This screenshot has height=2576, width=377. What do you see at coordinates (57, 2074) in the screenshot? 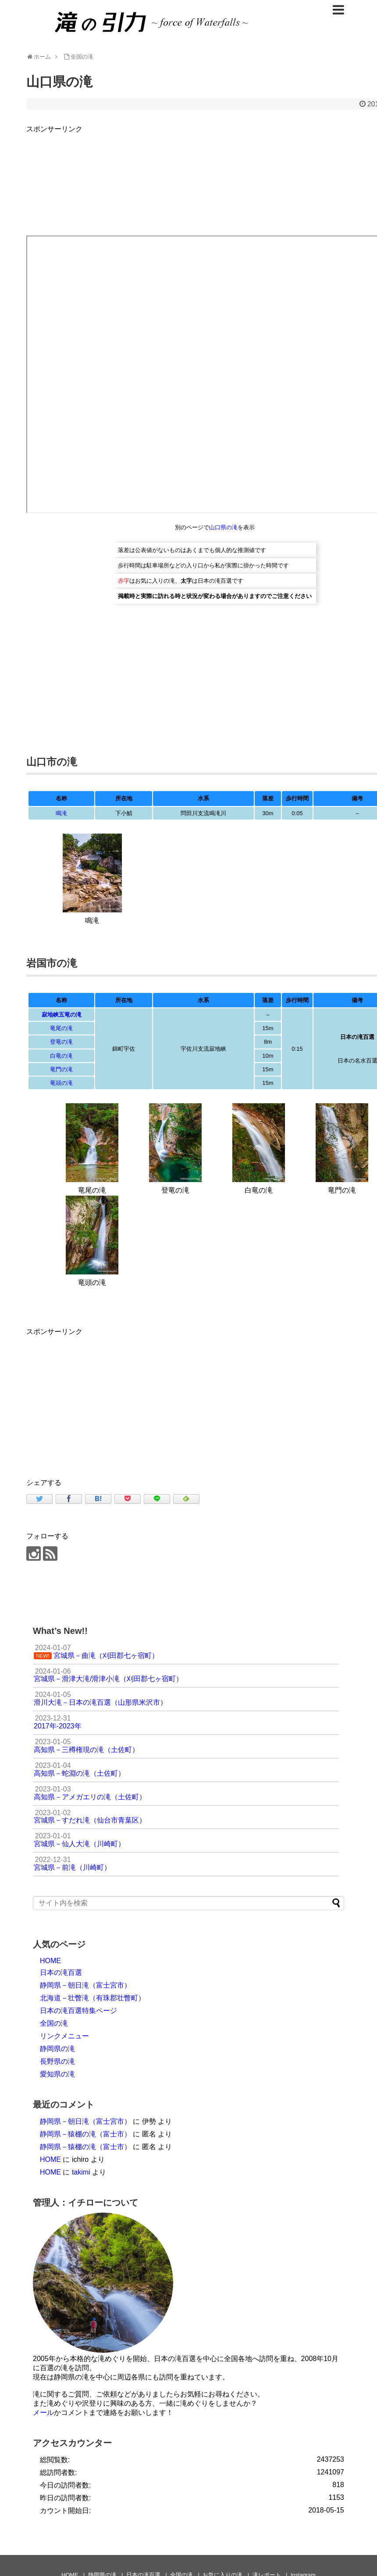
I see `愛知県の滝` at bounding box center [57, 2074].